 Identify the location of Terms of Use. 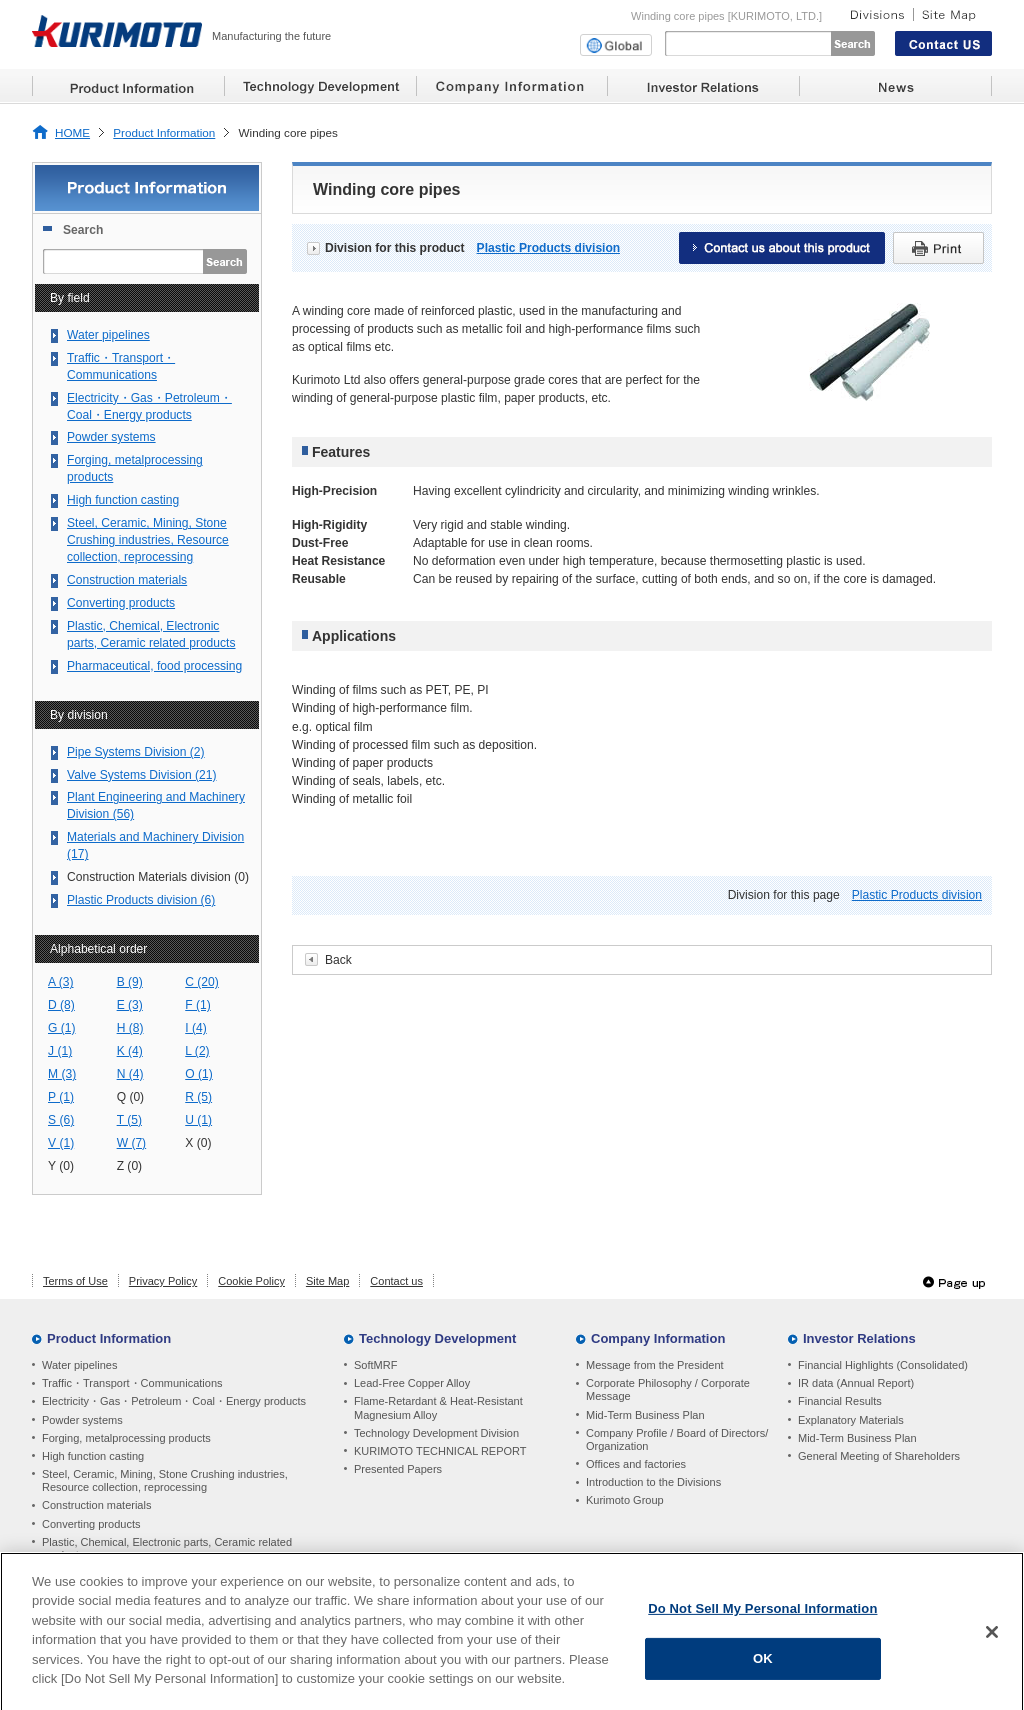
(75, 1281).